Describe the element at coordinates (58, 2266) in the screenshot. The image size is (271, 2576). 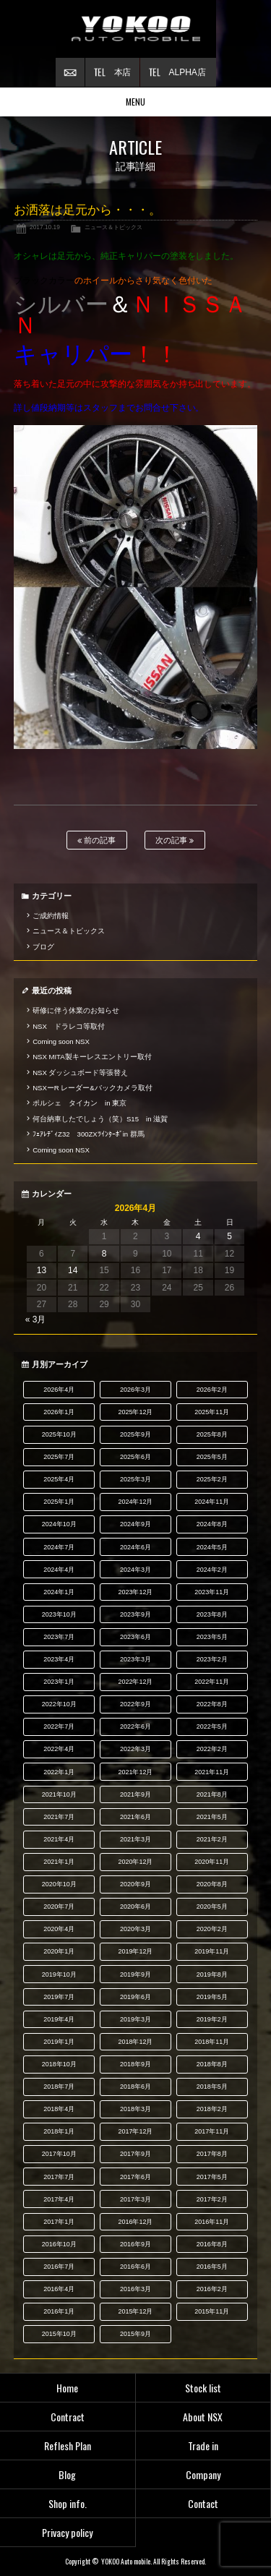
I see `2016年7月` at that location.